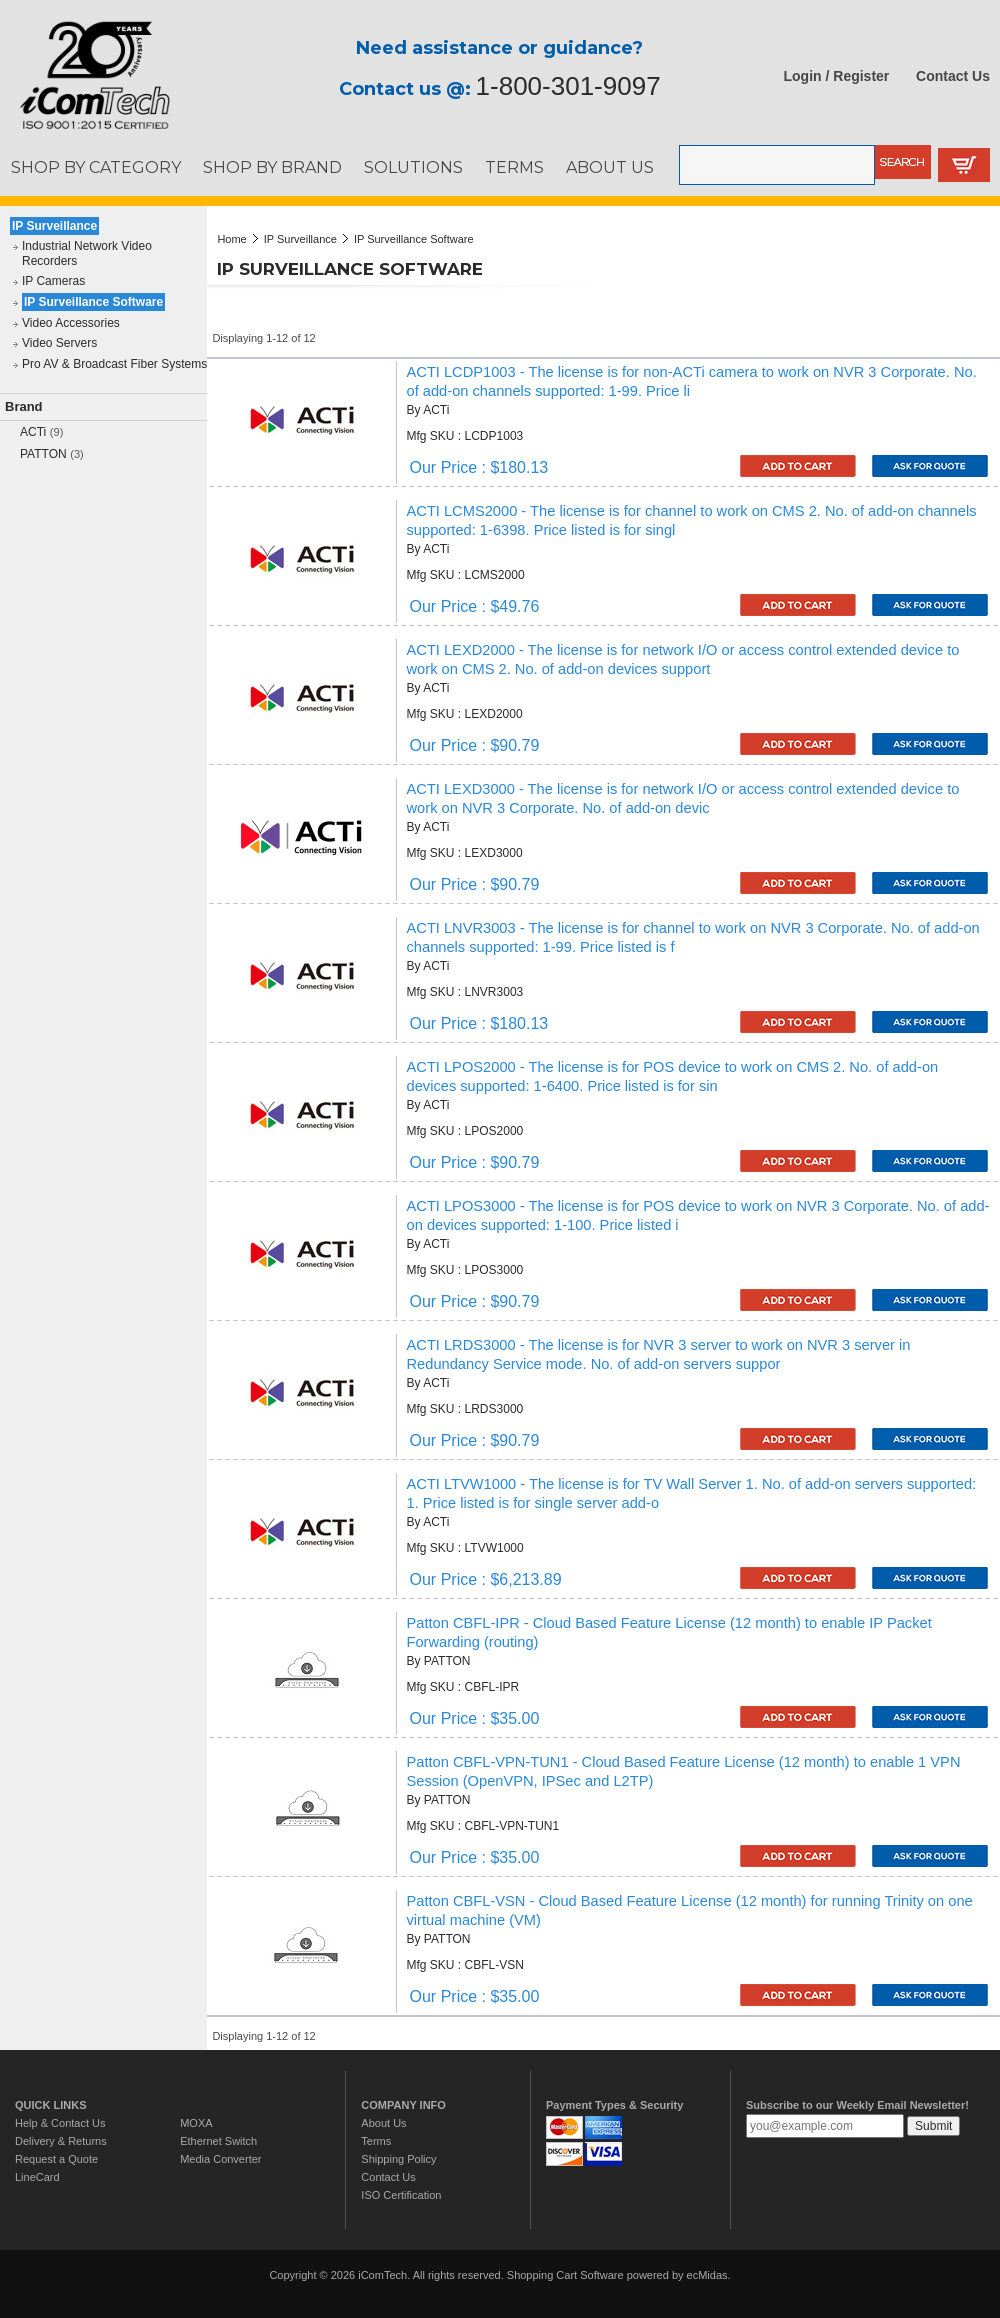 Image resolution: width=1000 pixels, height=2318 pixels. I want to click on Video Servers, so click(59, 343).